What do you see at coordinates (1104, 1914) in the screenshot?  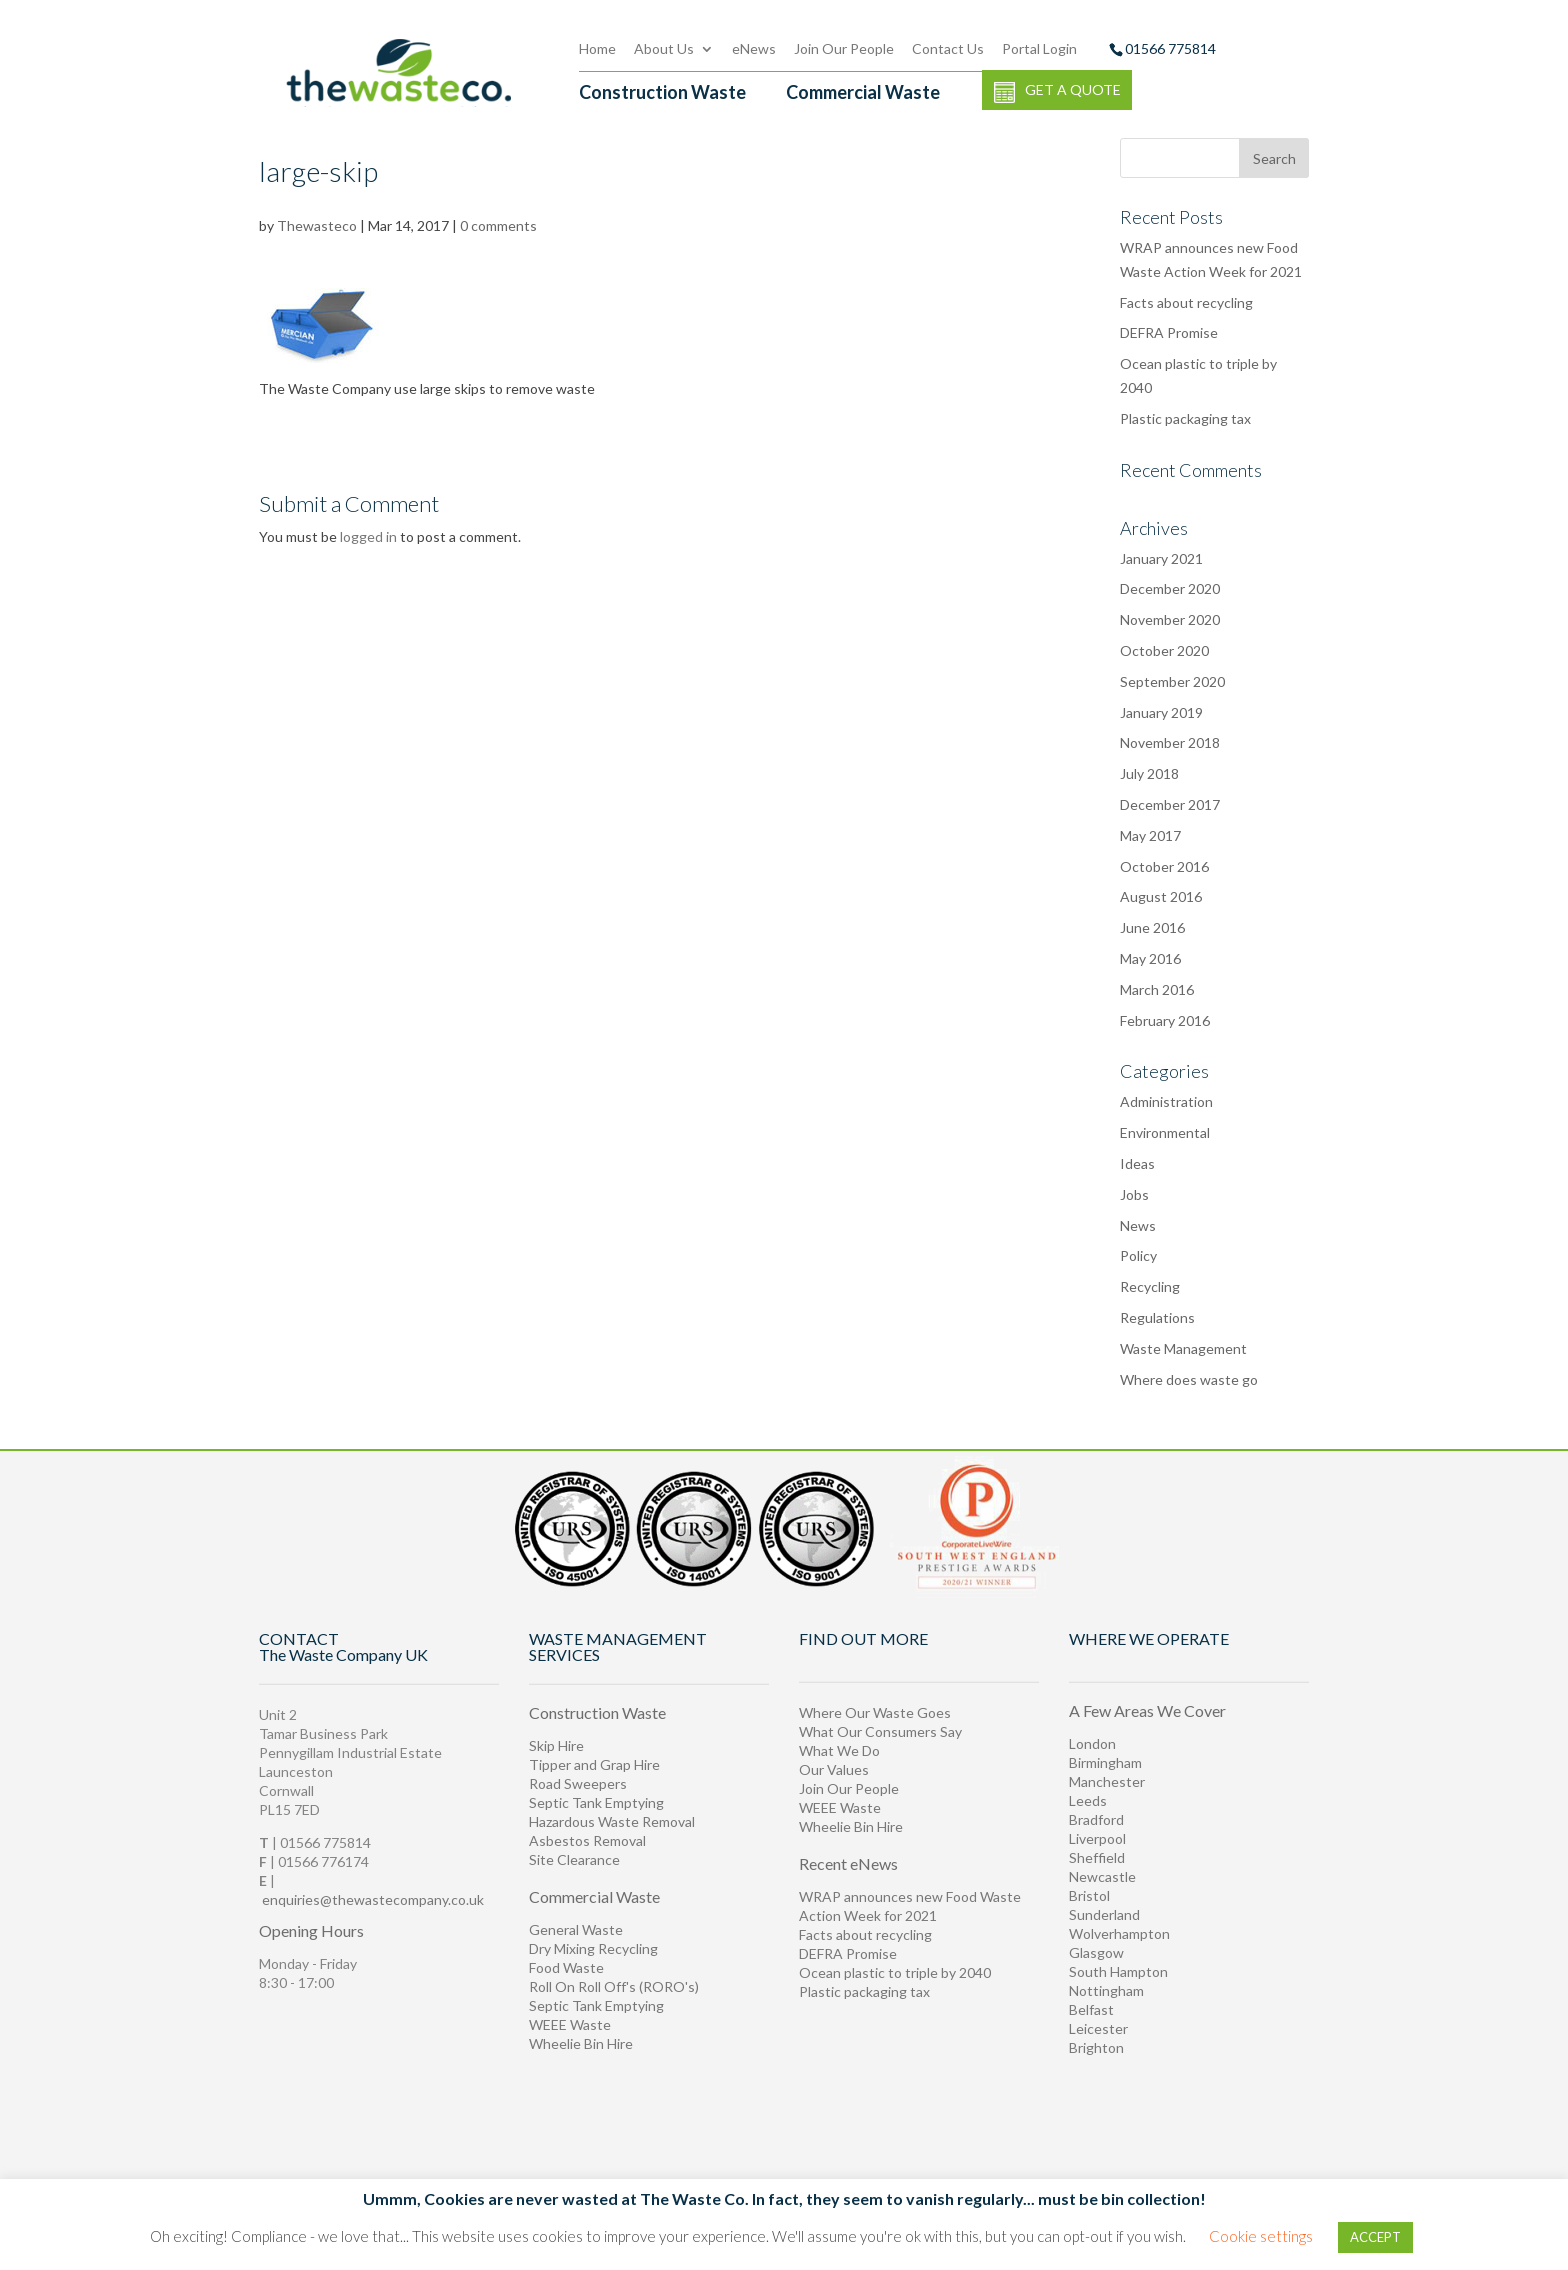 I see `Sunderland` at bounding box center [1104, 1914].